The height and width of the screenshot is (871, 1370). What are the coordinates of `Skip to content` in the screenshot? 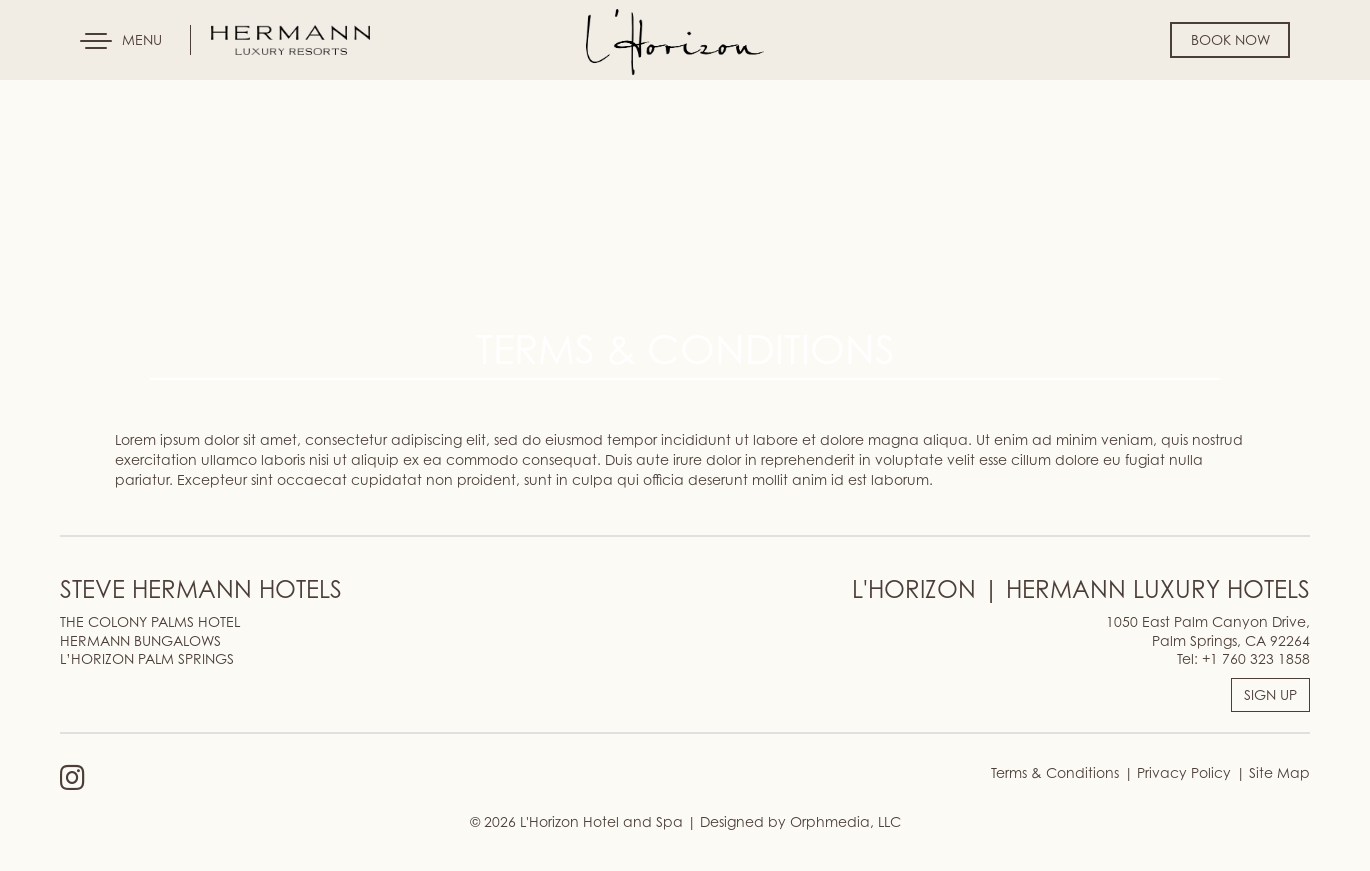 It's located at (74, 92).